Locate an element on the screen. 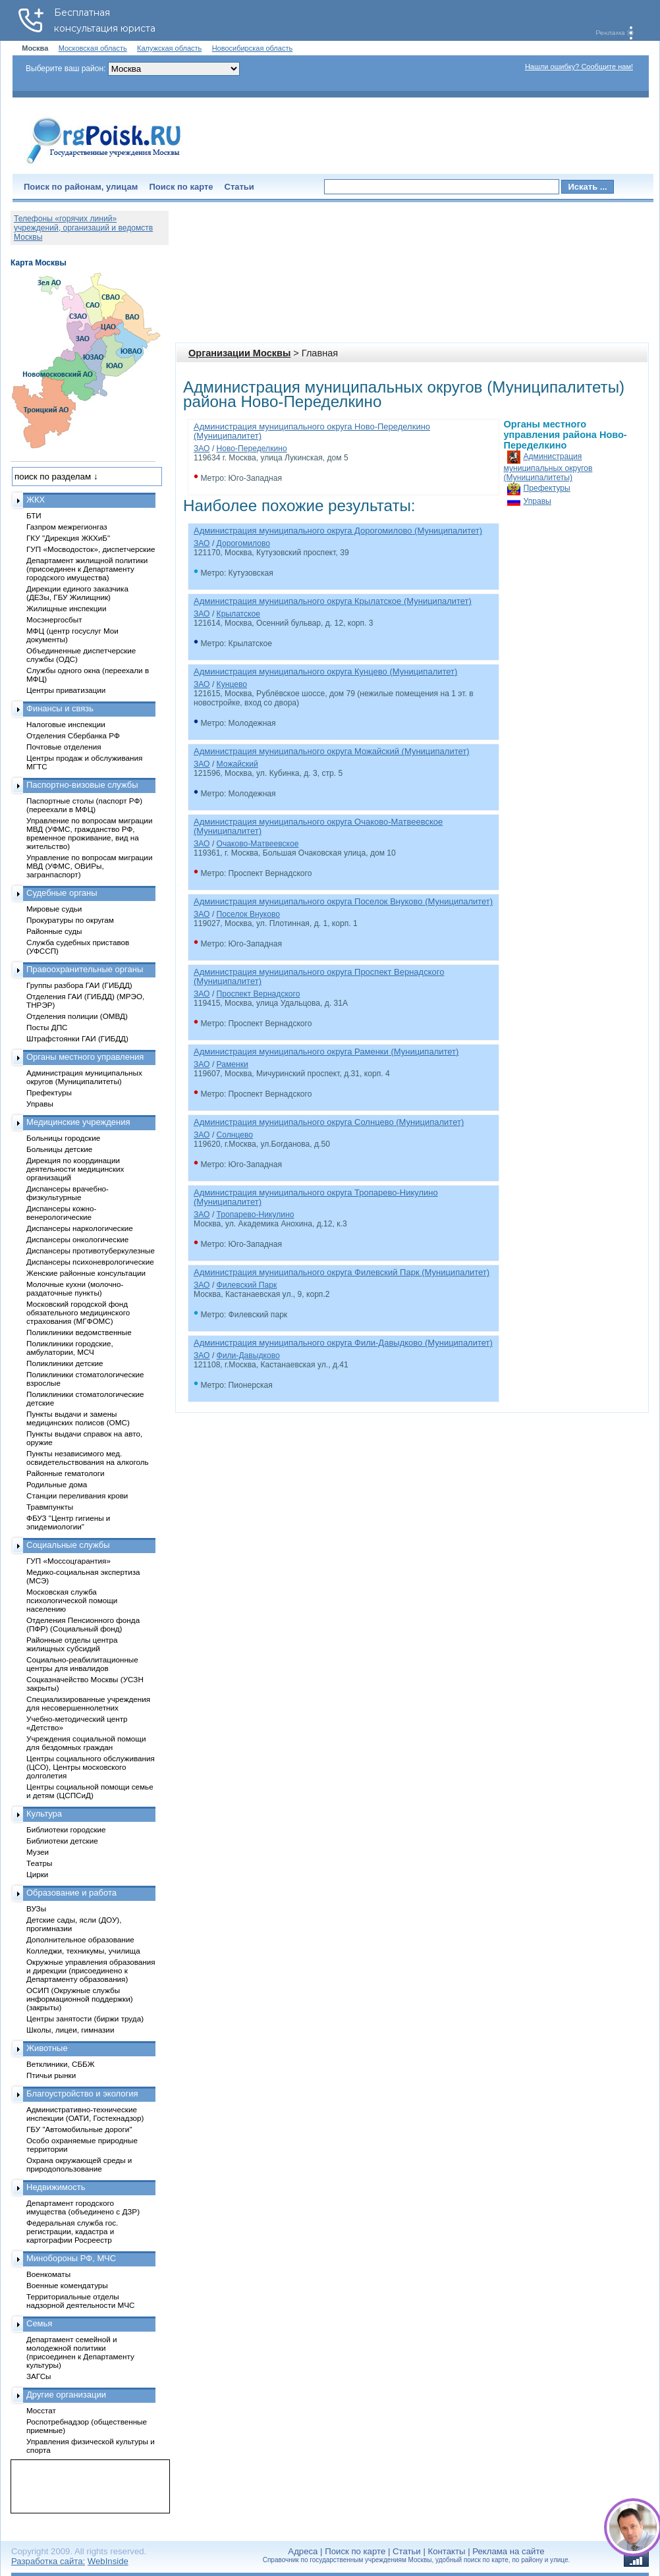 The image size is (660, 2576). Дирекция по координации деятельности медицинских организаций is located at coordinates (75, 1169).